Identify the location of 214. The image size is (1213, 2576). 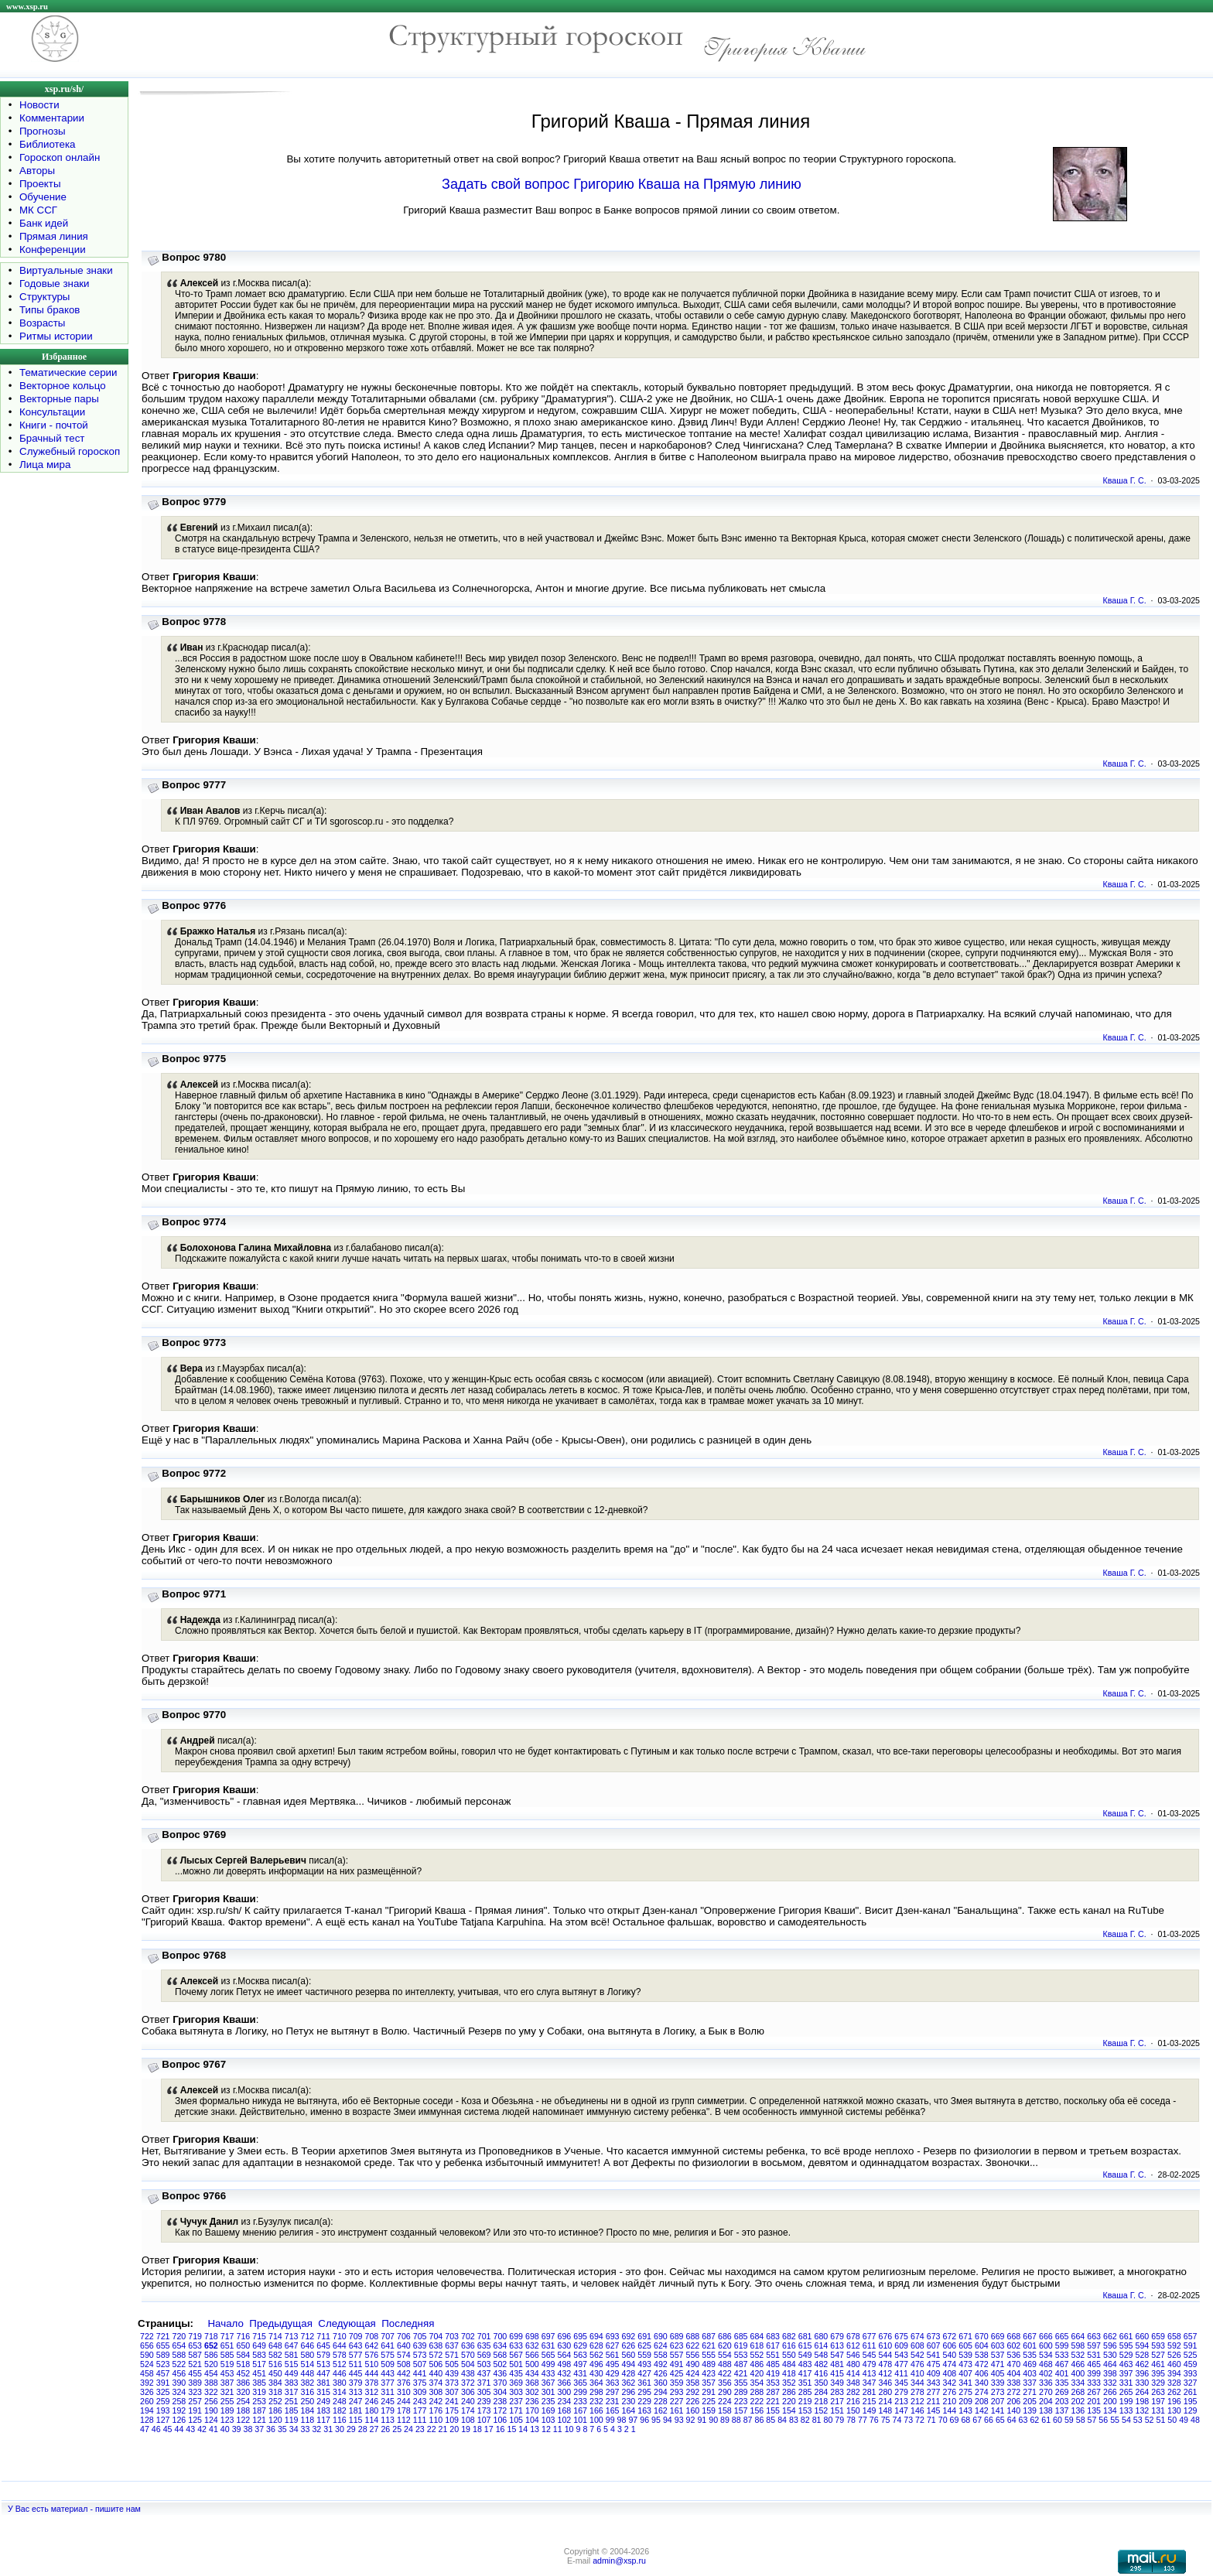
(886, 2401).